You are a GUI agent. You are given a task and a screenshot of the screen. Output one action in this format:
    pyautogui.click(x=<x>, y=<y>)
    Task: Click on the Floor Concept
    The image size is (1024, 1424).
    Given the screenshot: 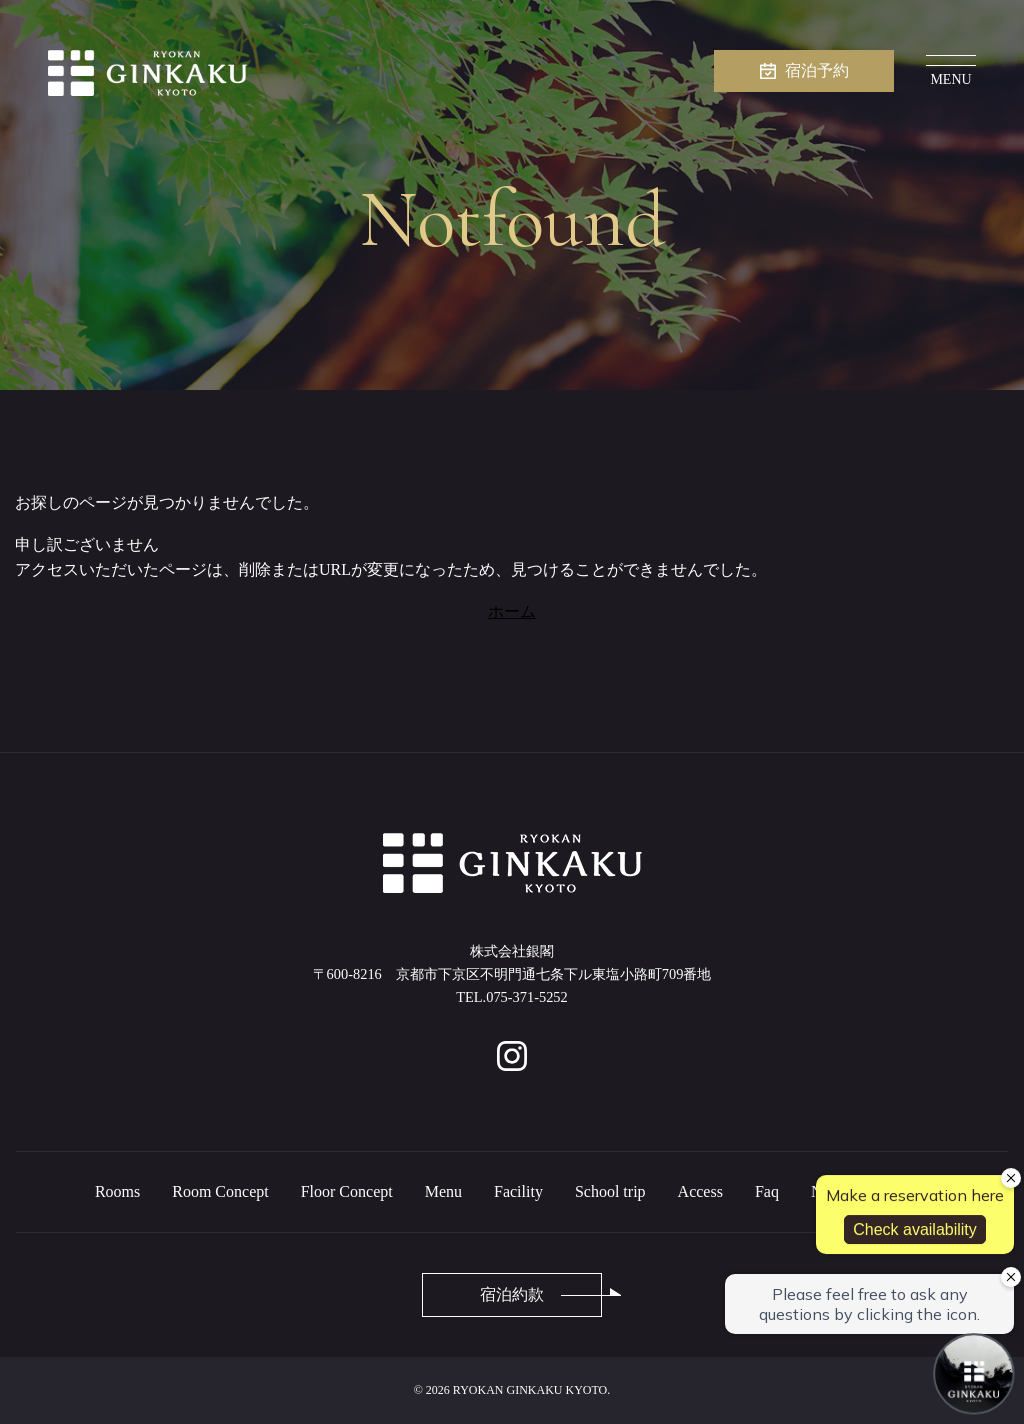 What is the action you would take?
    pyautogui.click(x=347, y=1191)
    